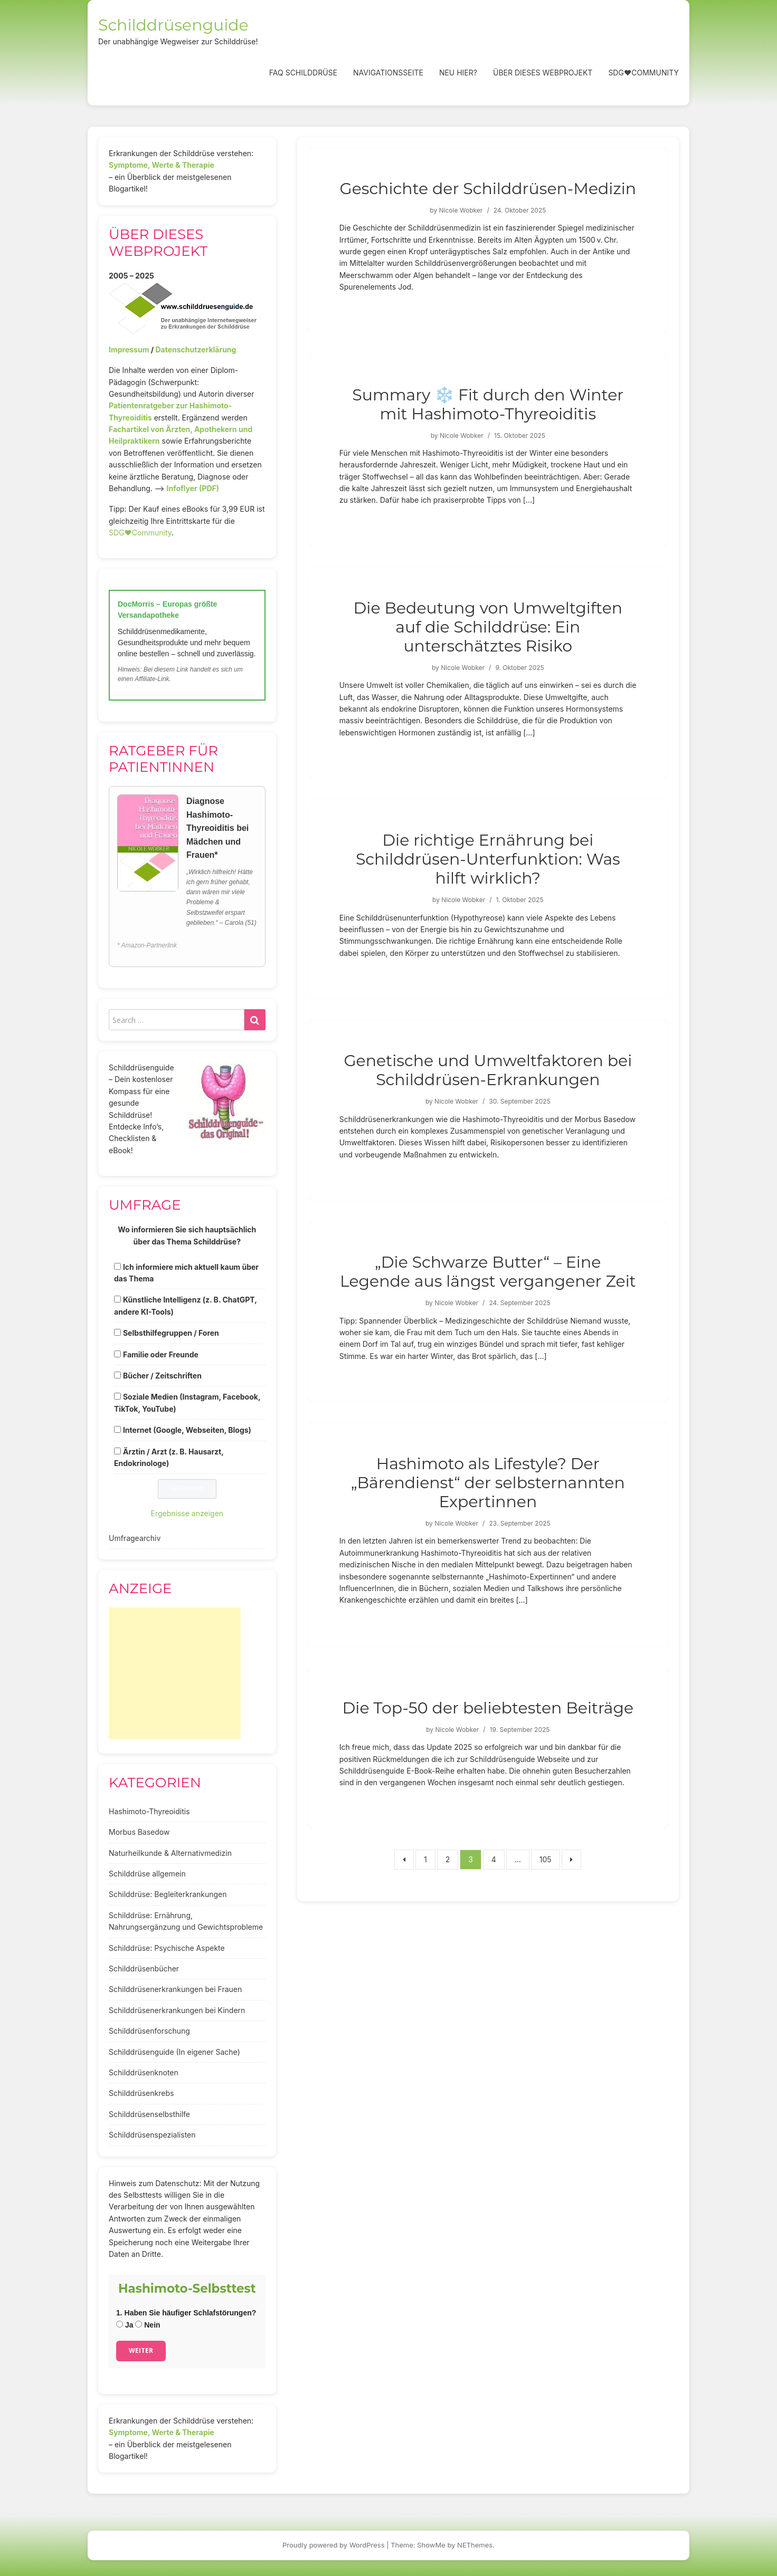  I want to click on „Die Schwarze Butter“ – Eine Legende aus längst vergangener Zeit, so click(488, 1271).